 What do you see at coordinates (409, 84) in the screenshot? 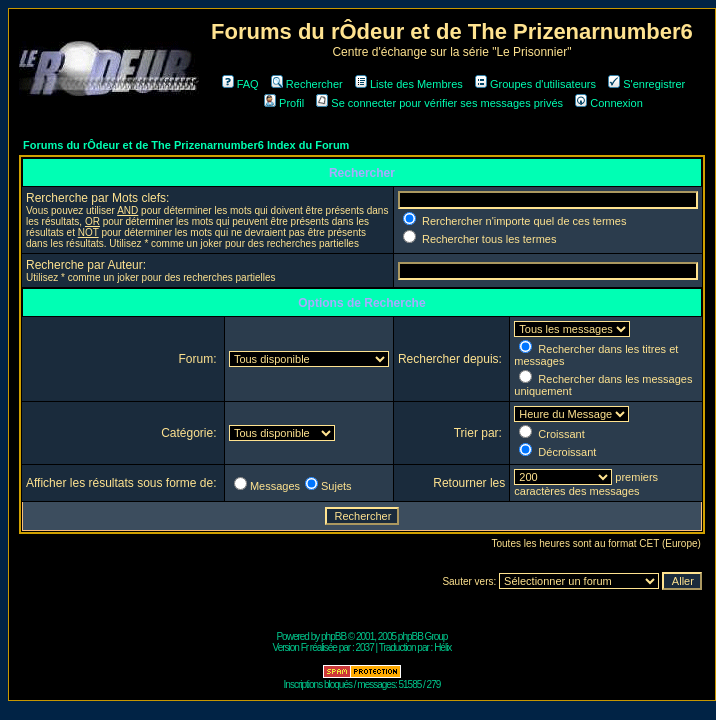
I see `Liste des Membres` at bounding box center [409, 84].